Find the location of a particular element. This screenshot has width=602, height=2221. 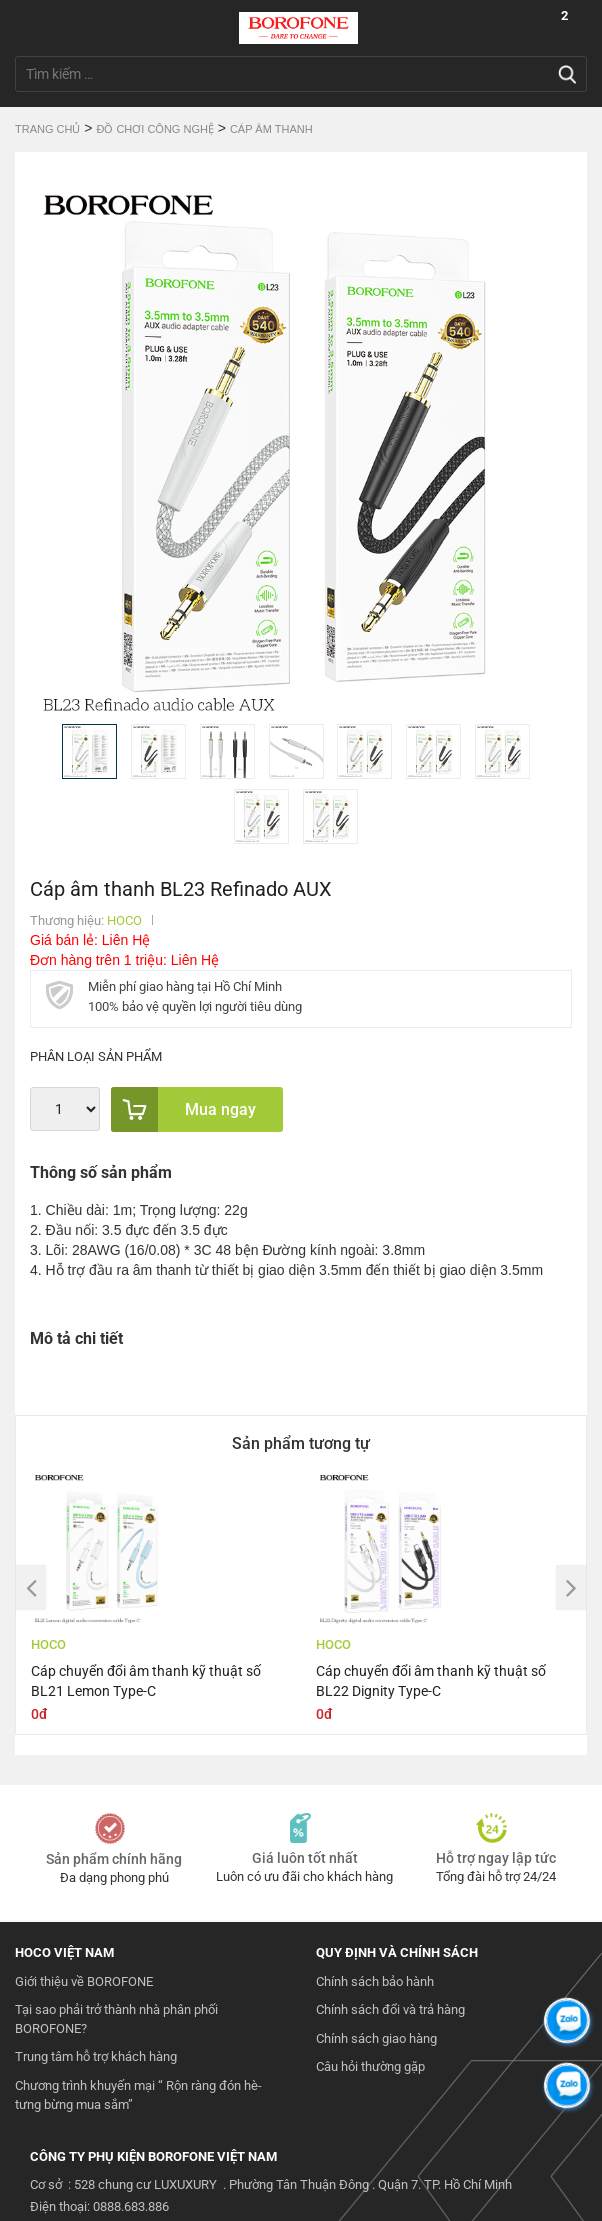

Chính sách giao hàng is located at coordinates (376, 2038).